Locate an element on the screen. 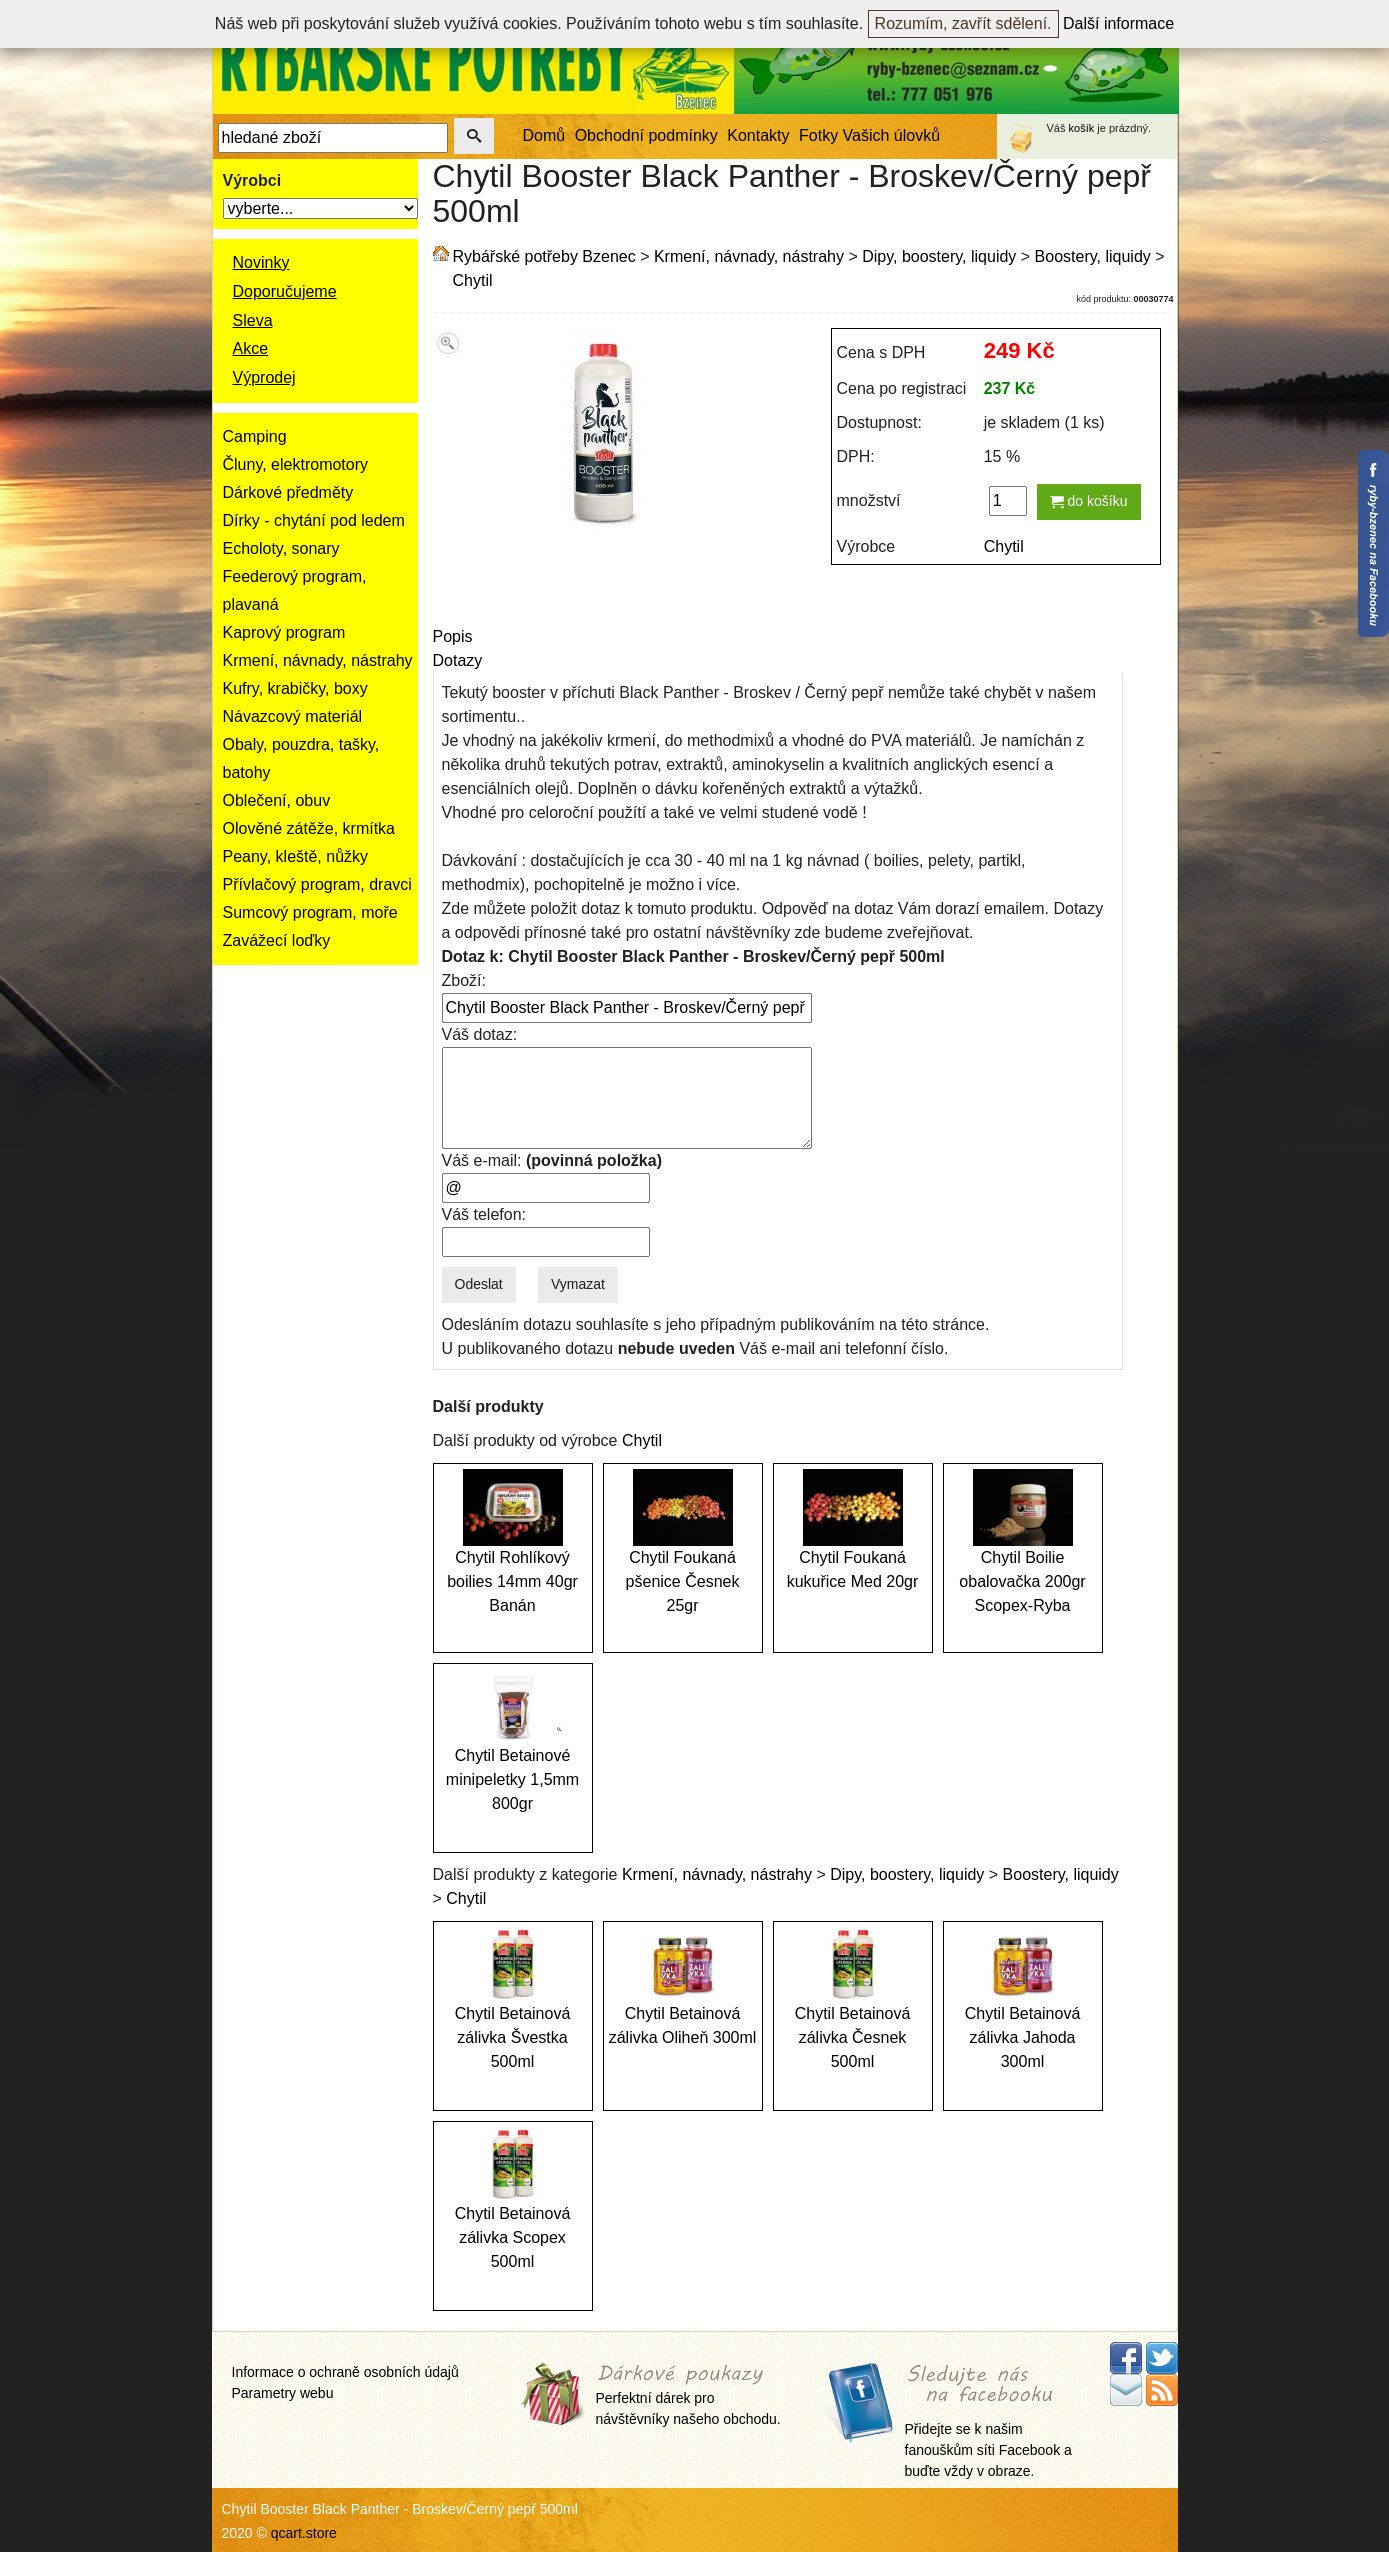 The image size is (1389, 2552). Přívlačový program, dravci is located at coordinates (317, 884).